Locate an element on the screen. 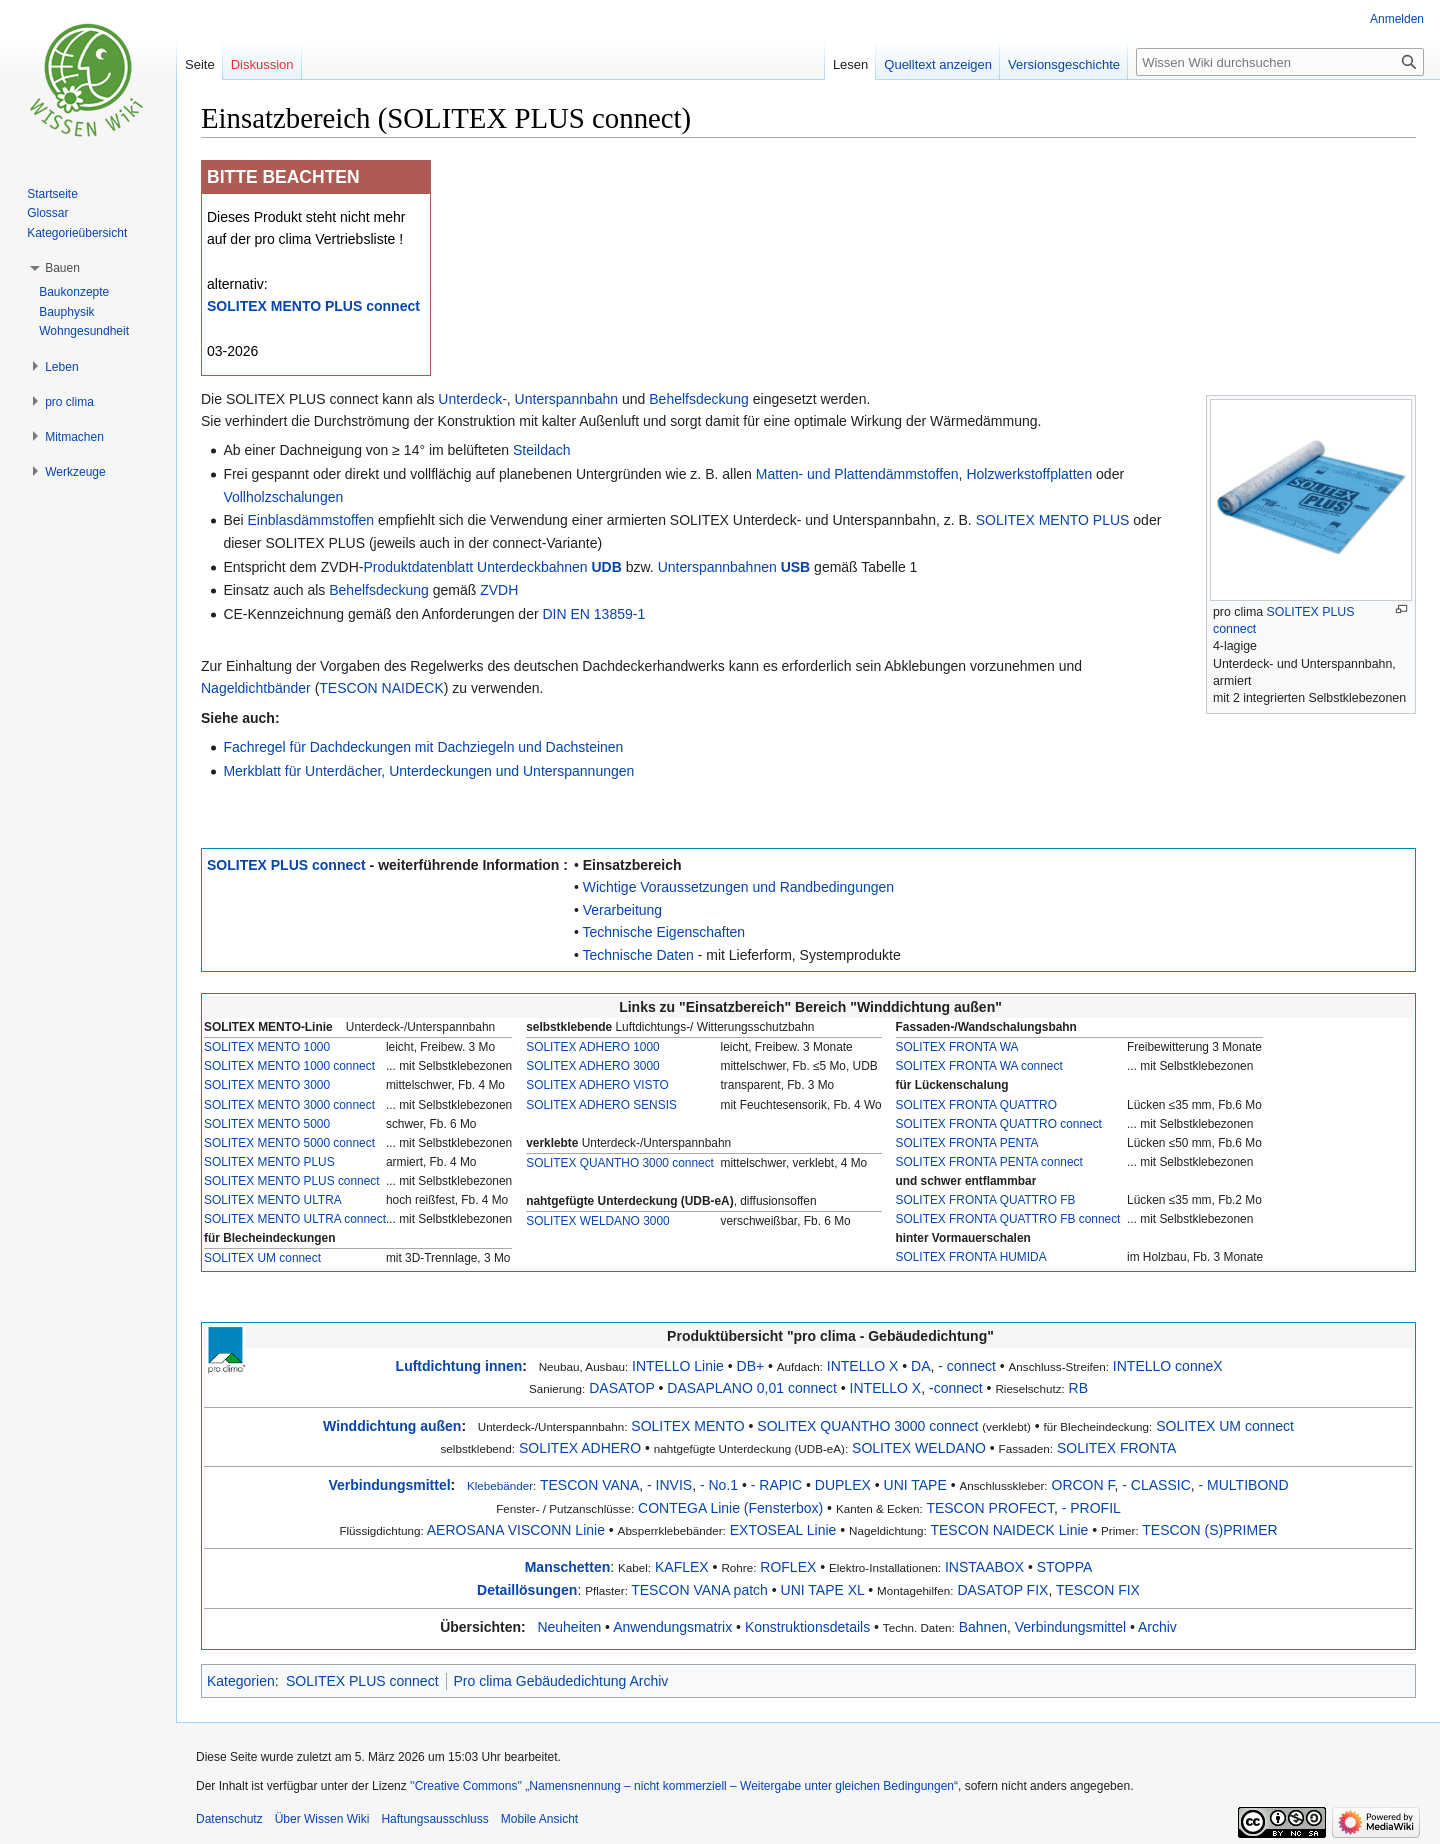 This screenshot has height=1844, width=1440. DUPLEX is located at coordinates (843, 1485).